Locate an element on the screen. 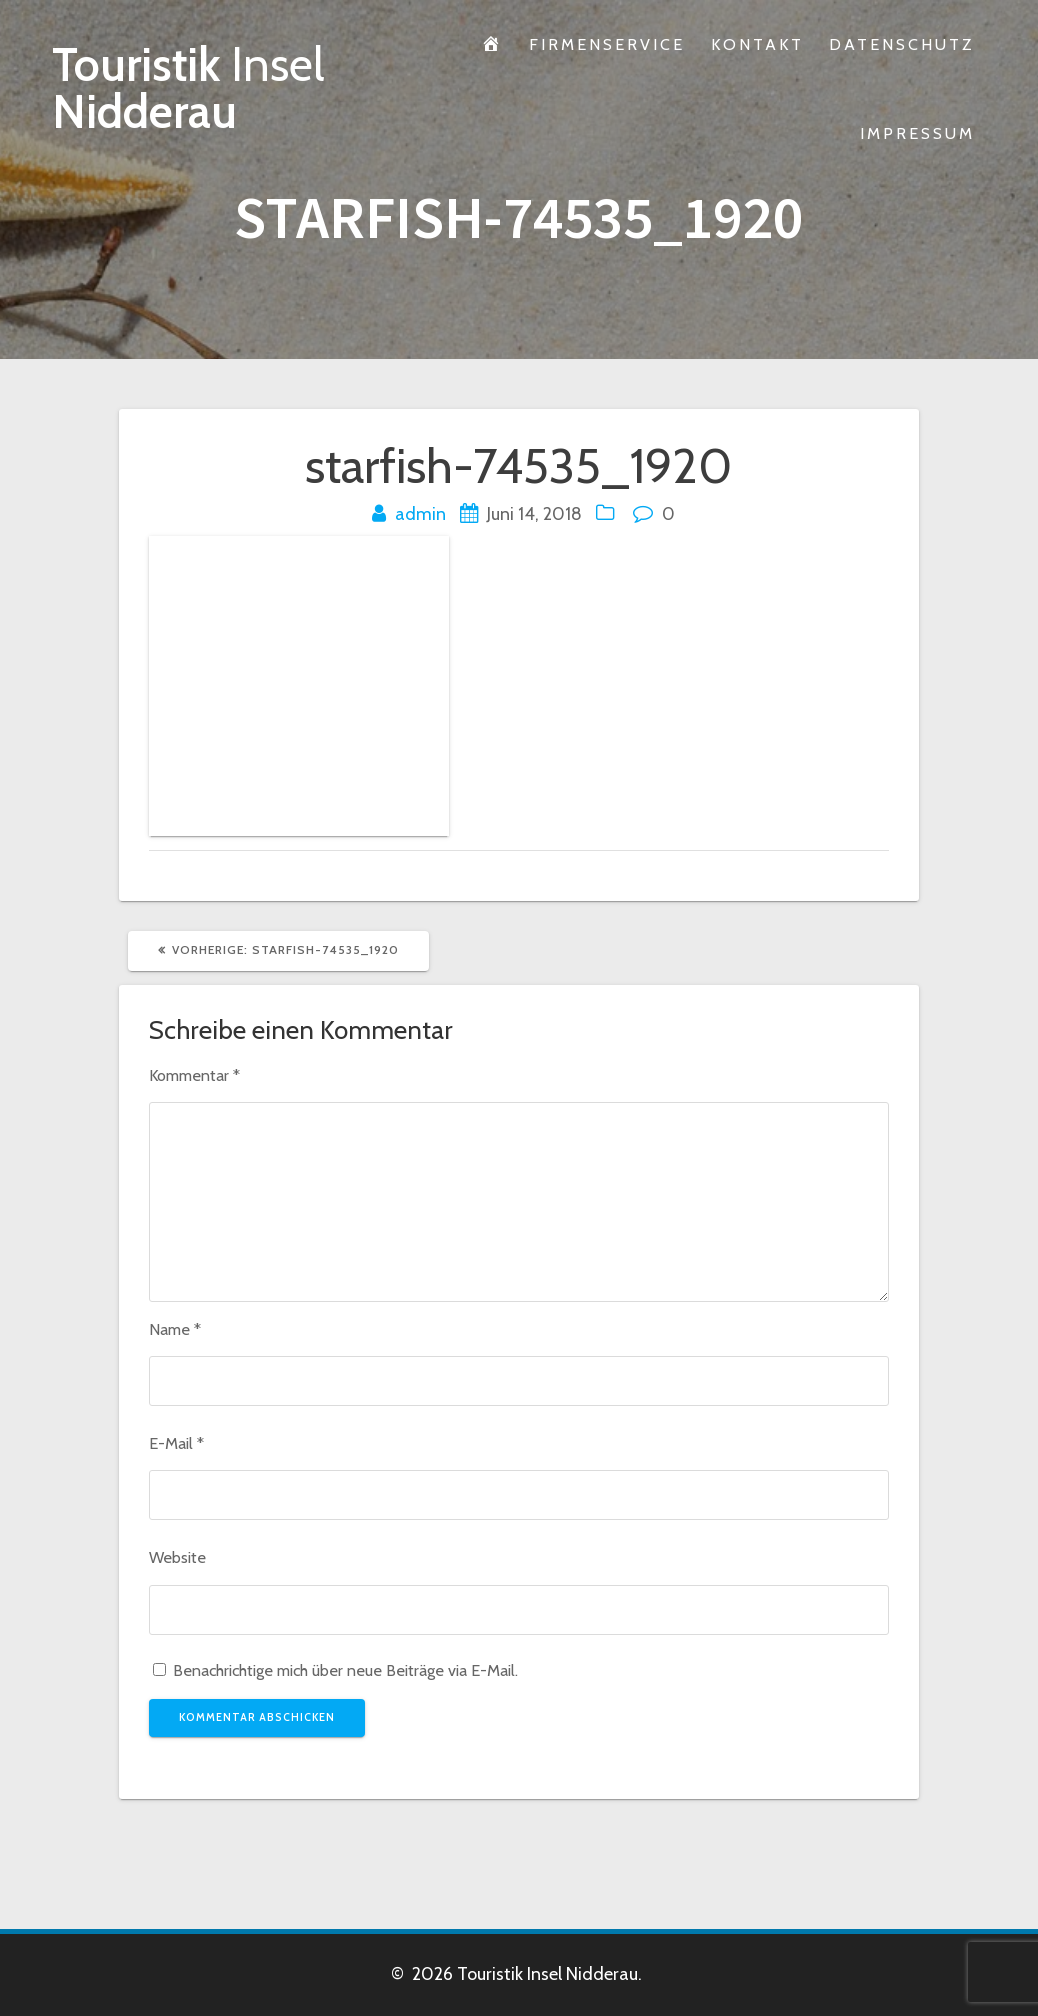 The height and width of the screenshot is (2016, 1038). admin is located at coordinates (420, 514).